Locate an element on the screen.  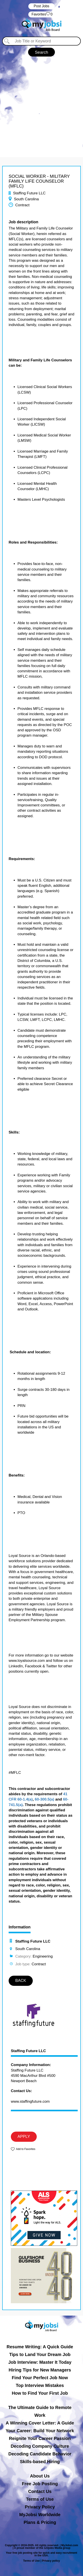
Job Interview: Master It Today is located at coordinates (39, 2362).